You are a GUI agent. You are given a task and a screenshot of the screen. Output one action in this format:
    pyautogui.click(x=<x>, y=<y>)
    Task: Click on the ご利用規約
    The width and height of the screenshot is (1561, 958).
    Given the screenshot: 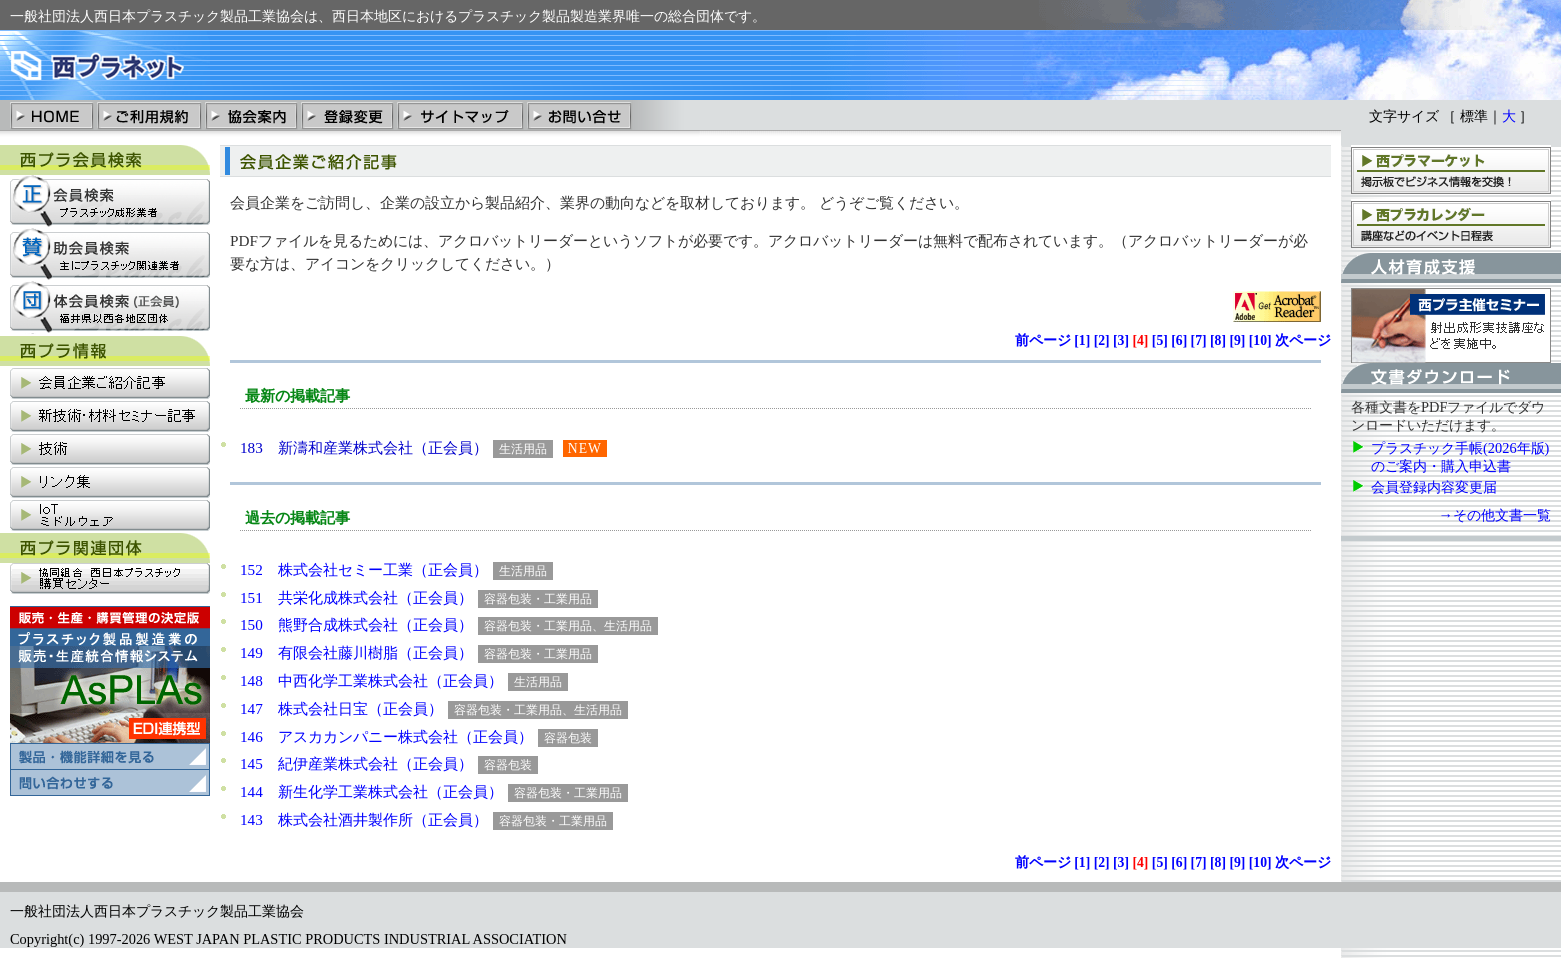 What is the action you would take?
    pyautogui.click(x=149, y=115)
    